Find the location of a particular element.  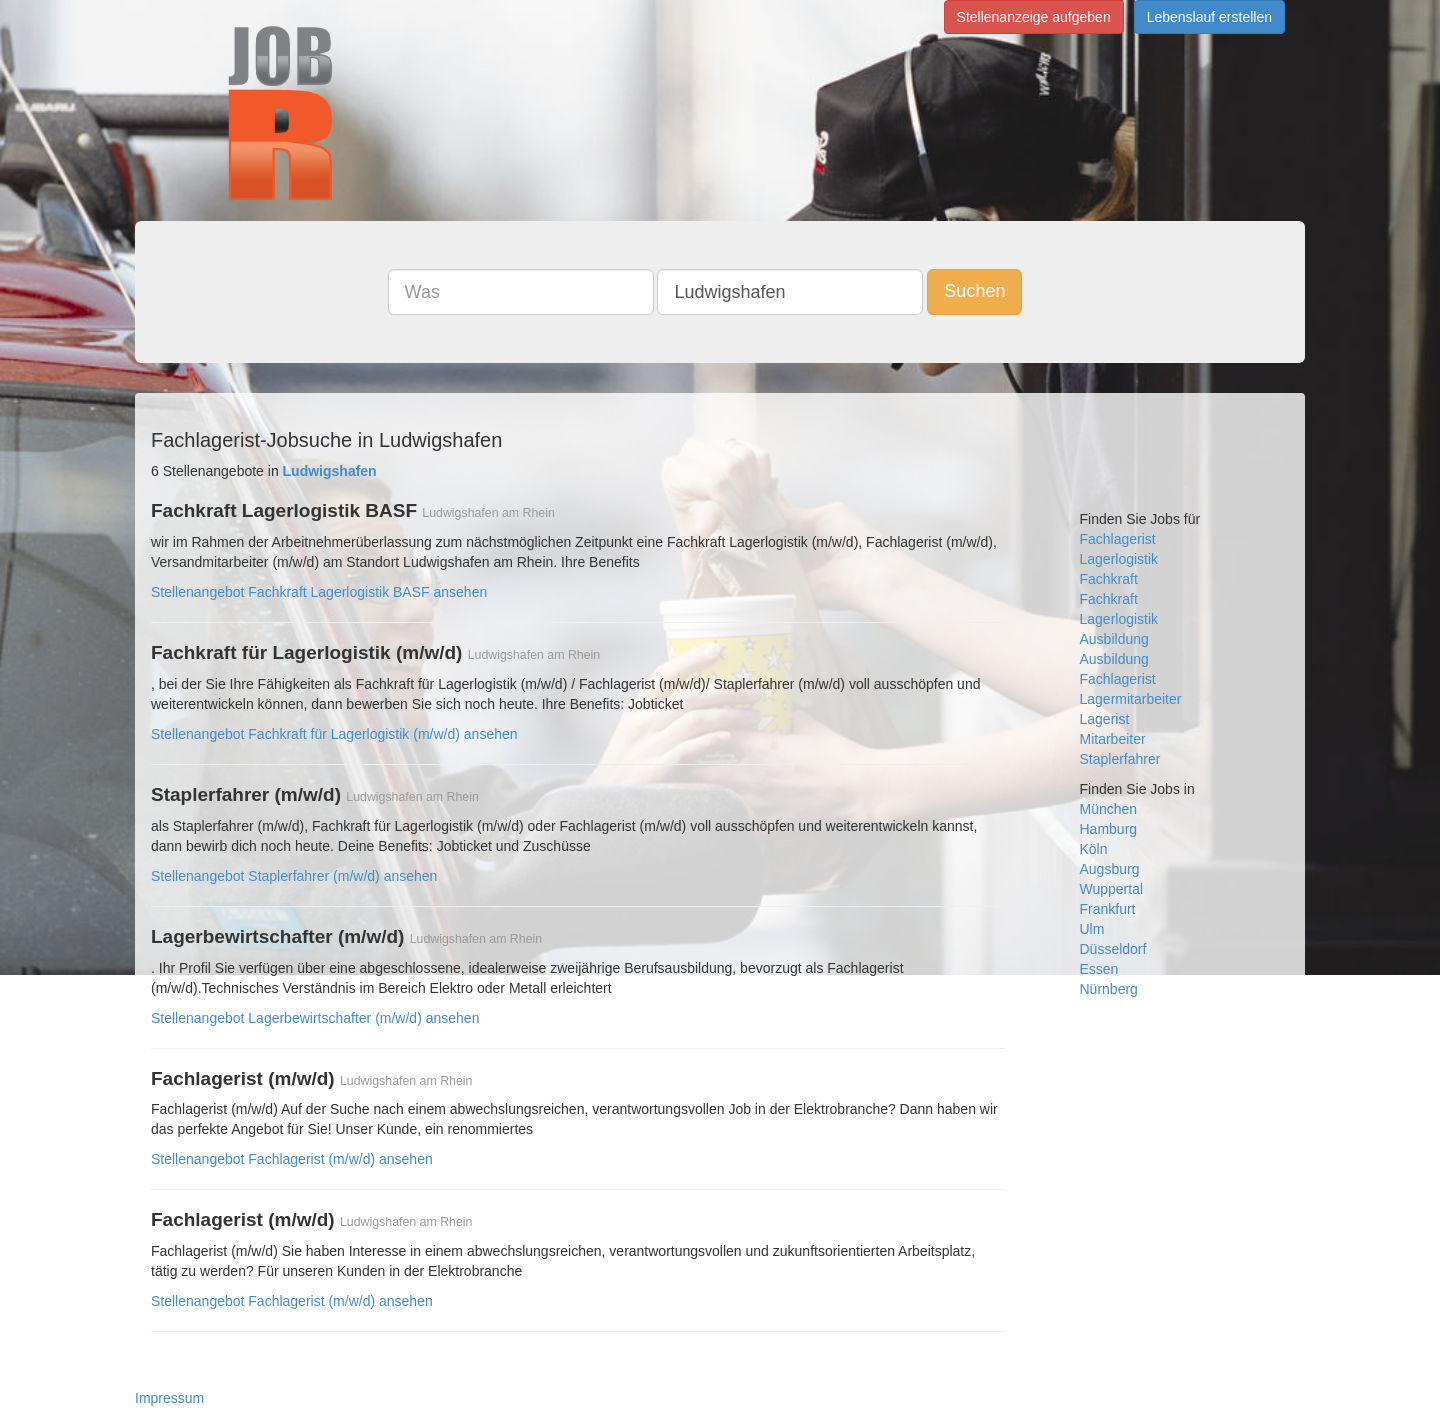

Lagermitarbeiter is located at coordinates (1131, 699).